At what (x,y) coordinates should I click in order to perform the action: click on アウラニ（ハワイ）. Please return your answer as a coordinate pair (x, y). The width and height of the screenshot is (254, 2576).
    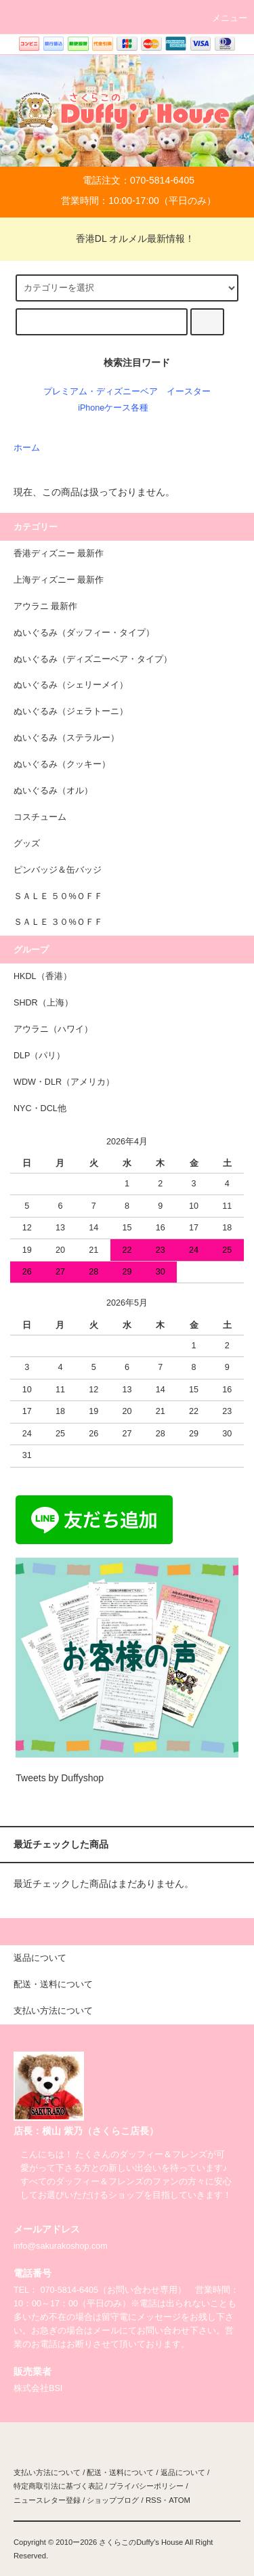
    Looking at the image, I should click on (53, 1029).